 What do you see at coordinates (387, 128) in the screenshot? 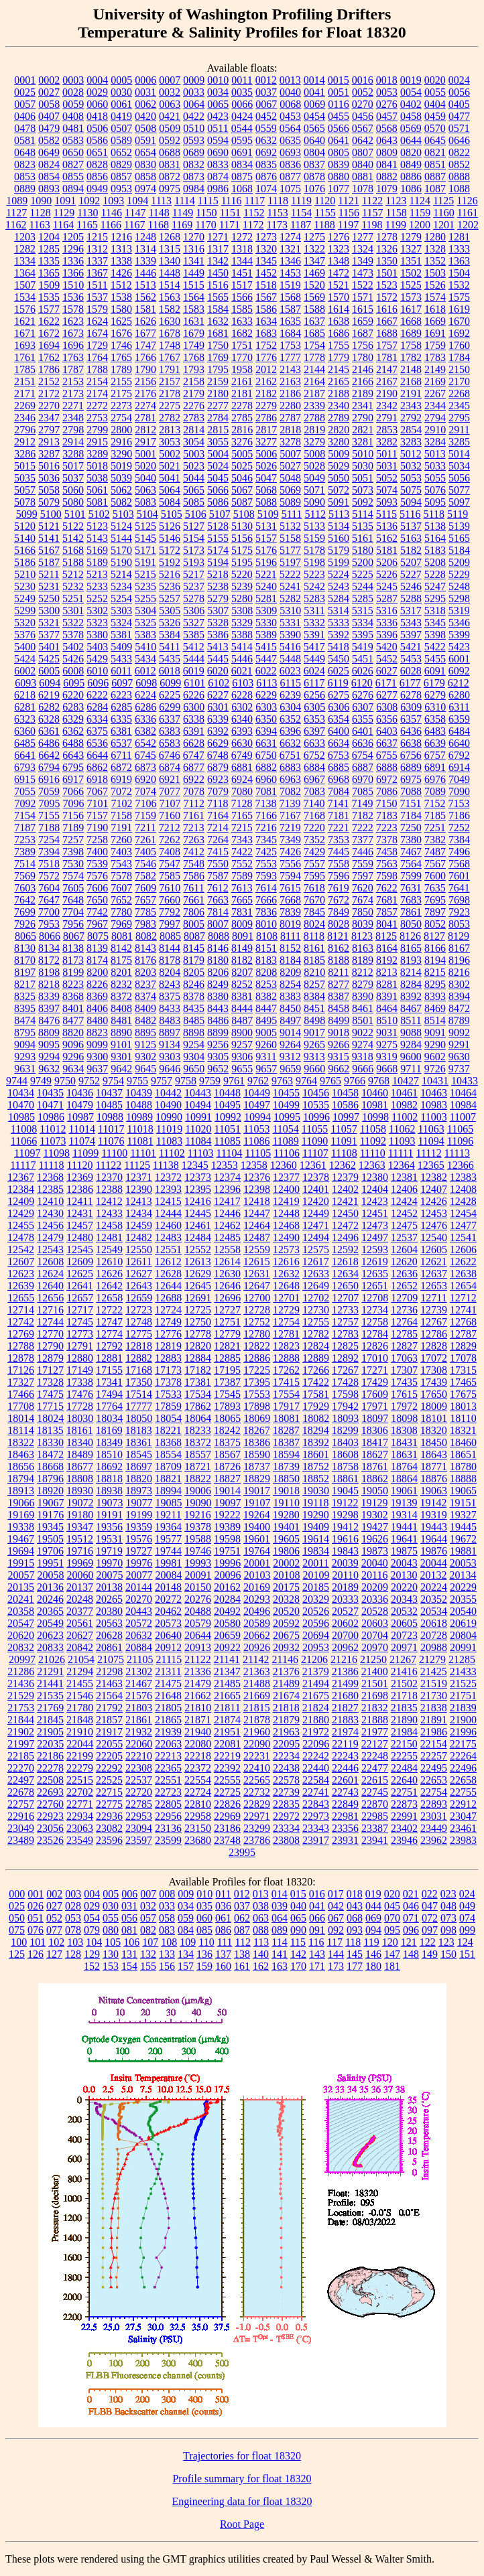
I see `0568` at bounding box center [387, 128].